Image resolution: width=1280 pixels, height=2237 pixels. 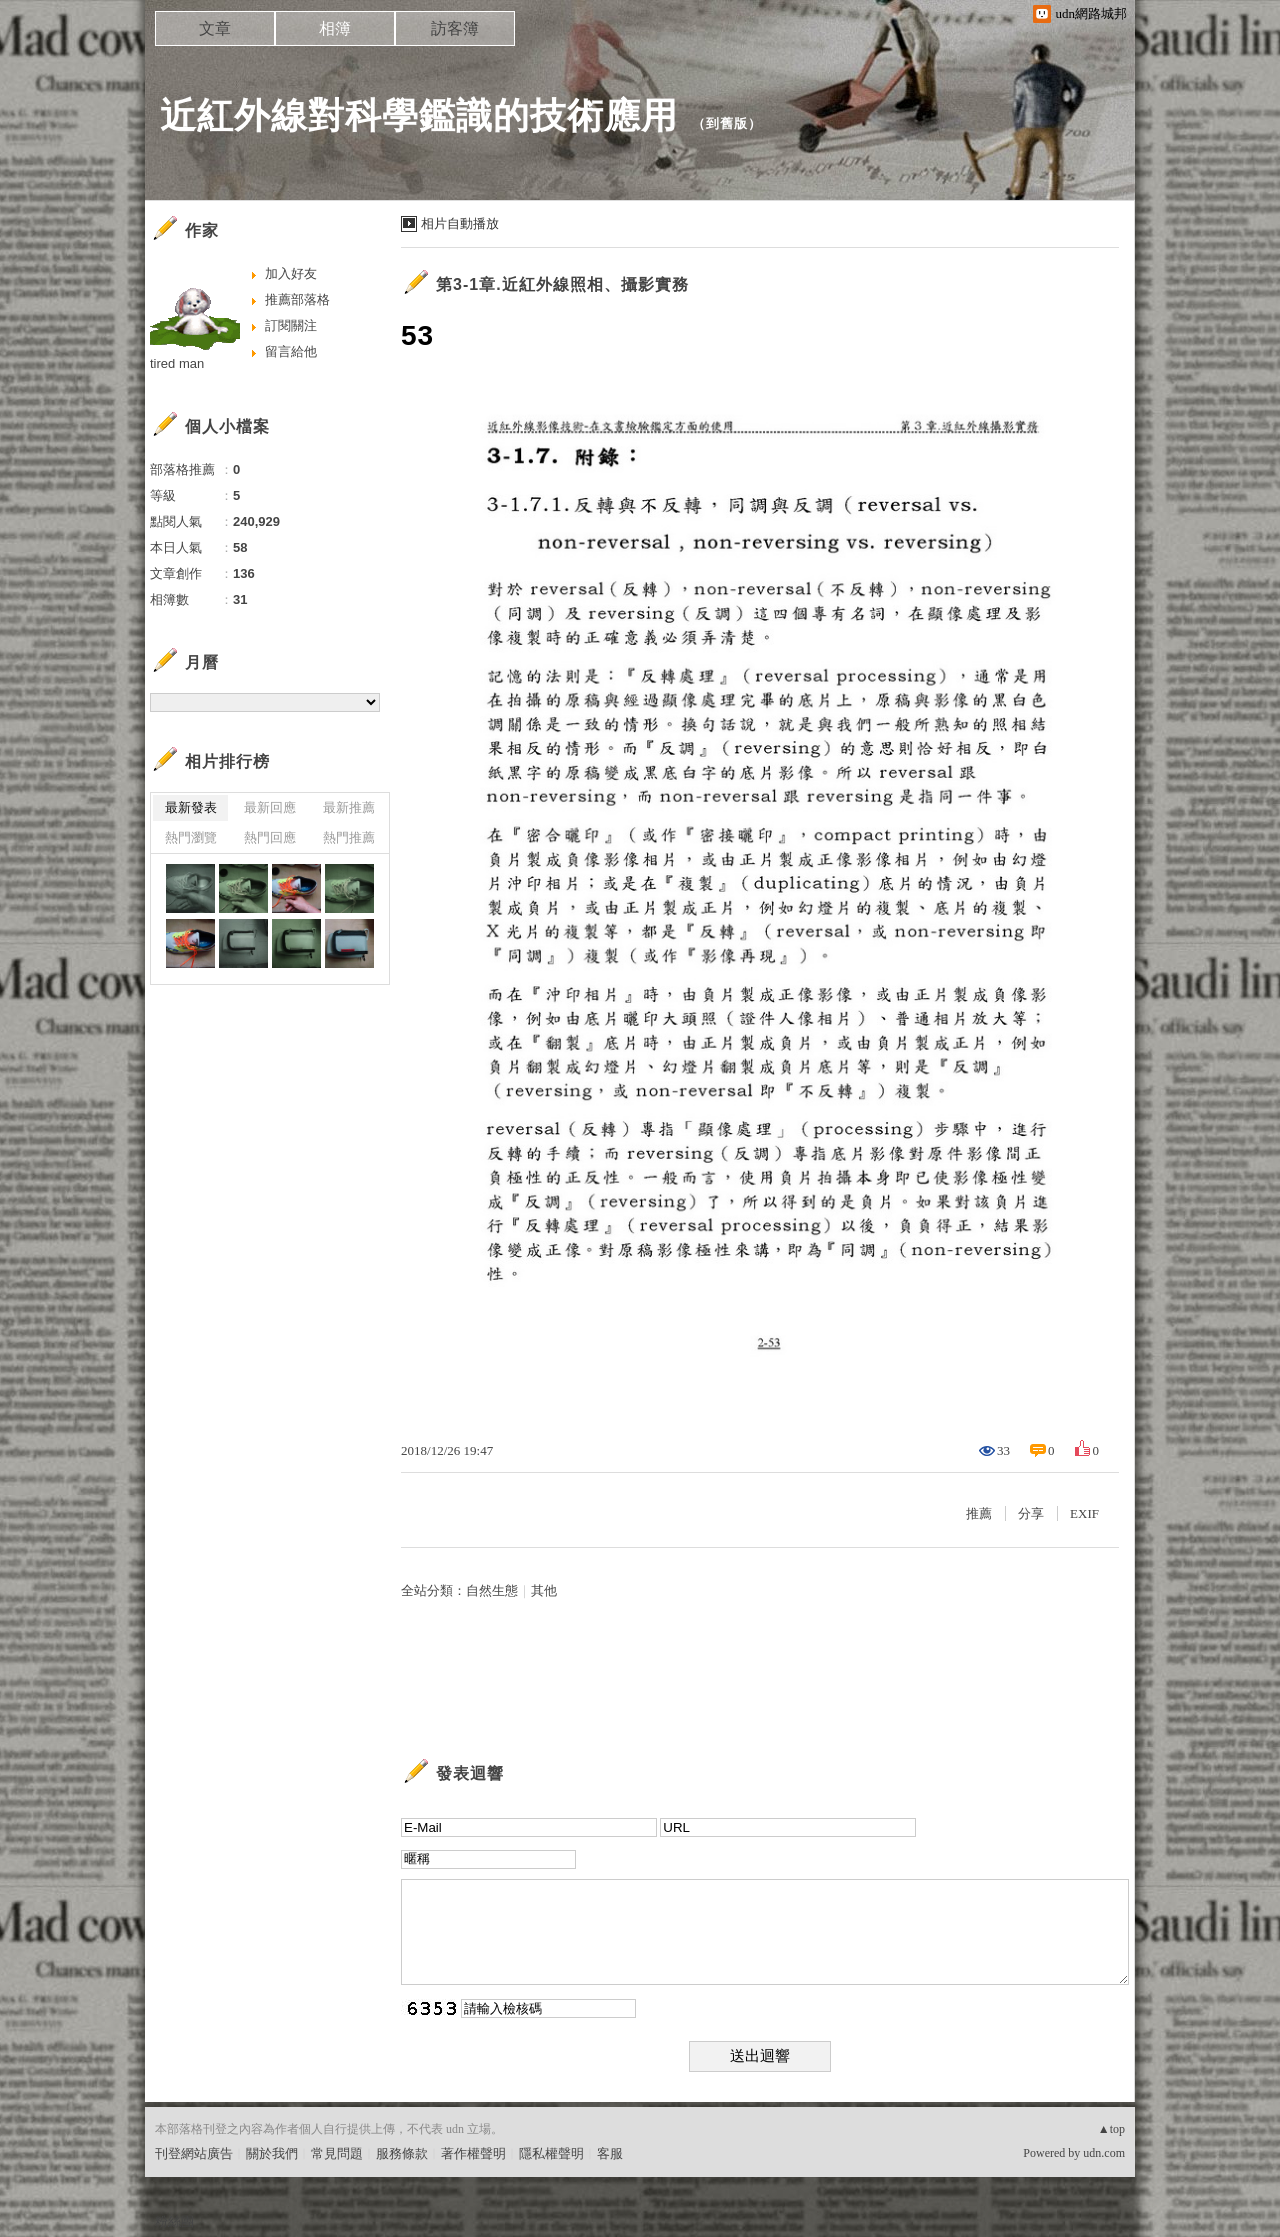 What do you see at coordinates (270, 807) in the screenshot?
I see `最新回應` at bounding box center [270, 807].